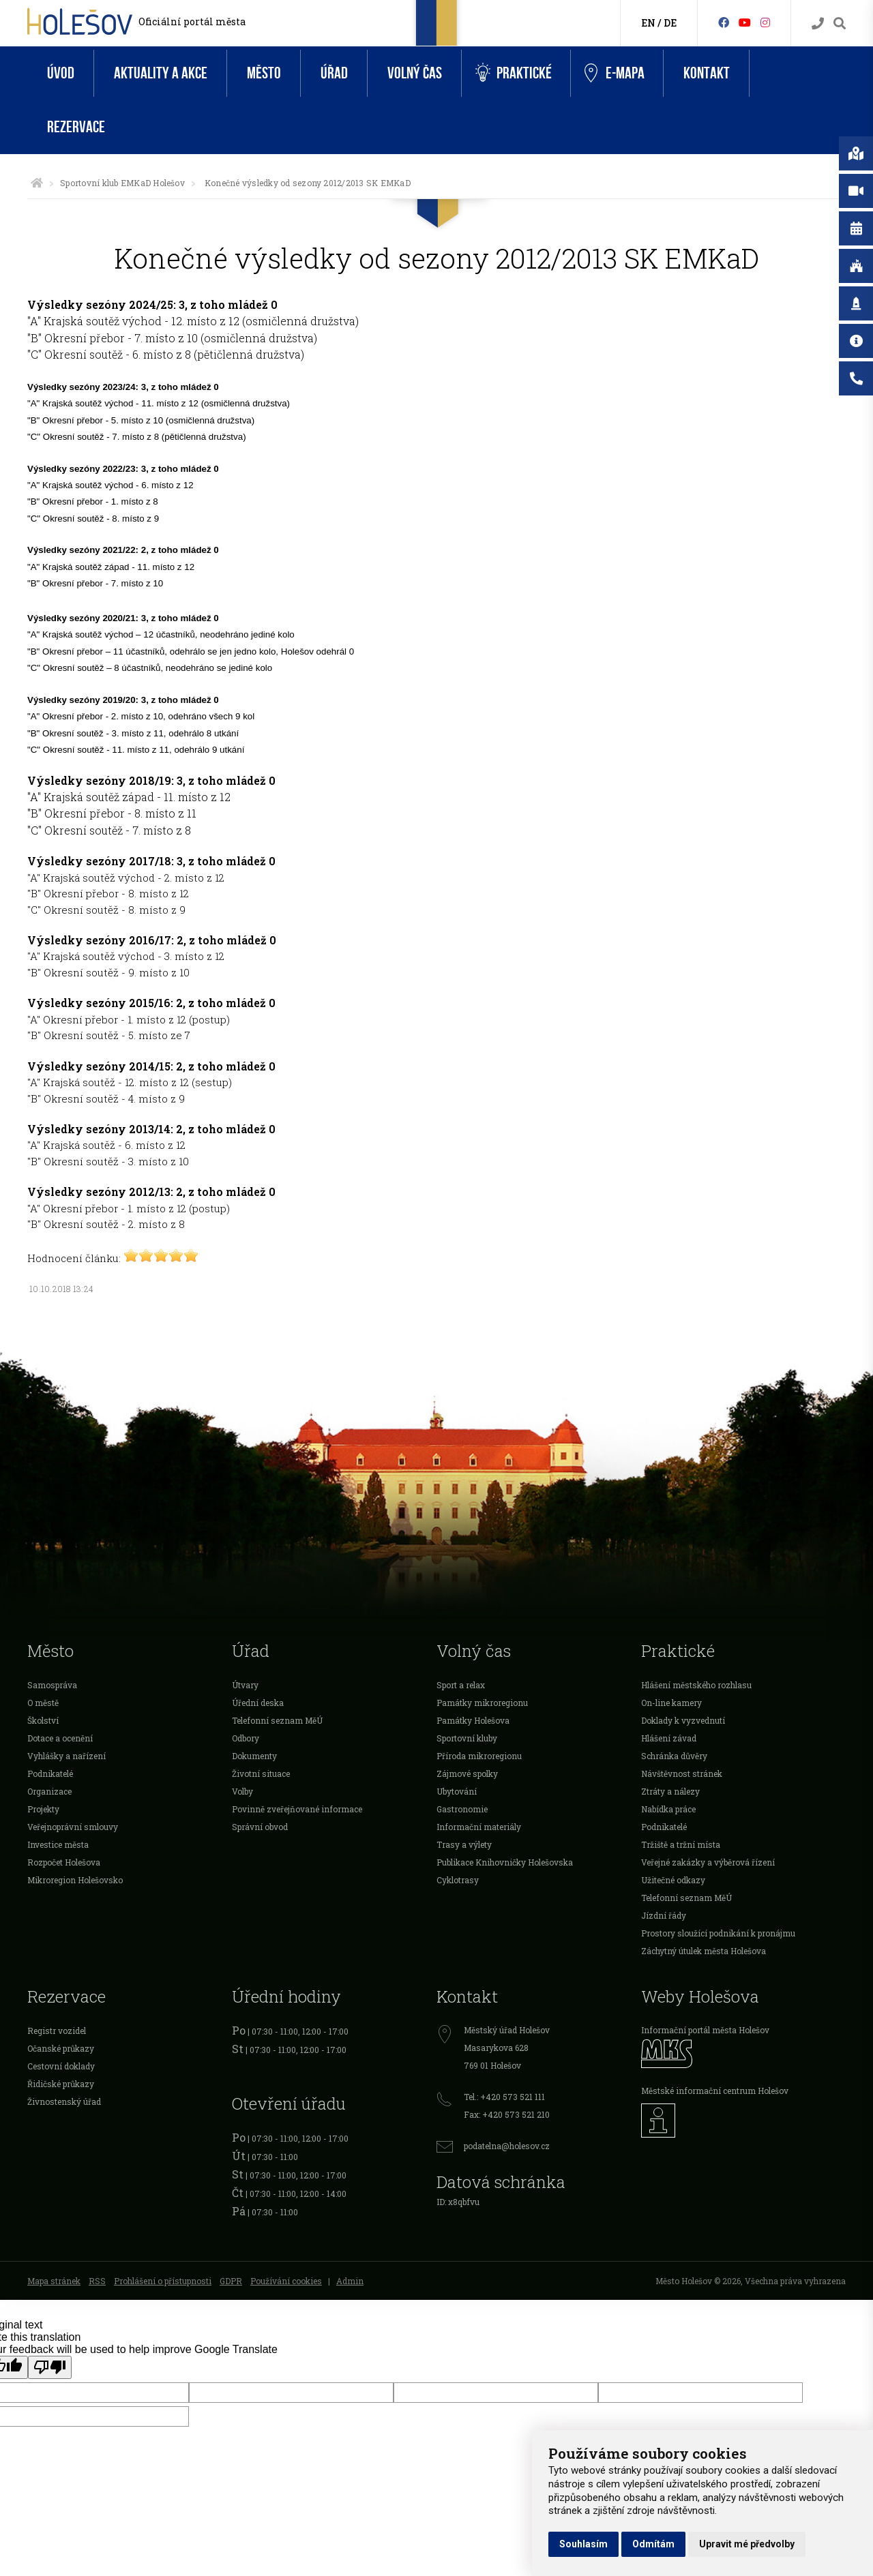 The width and height of the screenshot is (873, 2576). What do you see at coordinates (472, 1720) in the screenshot?
I see `Památky Holešova` at bounding box center [472, 1720].